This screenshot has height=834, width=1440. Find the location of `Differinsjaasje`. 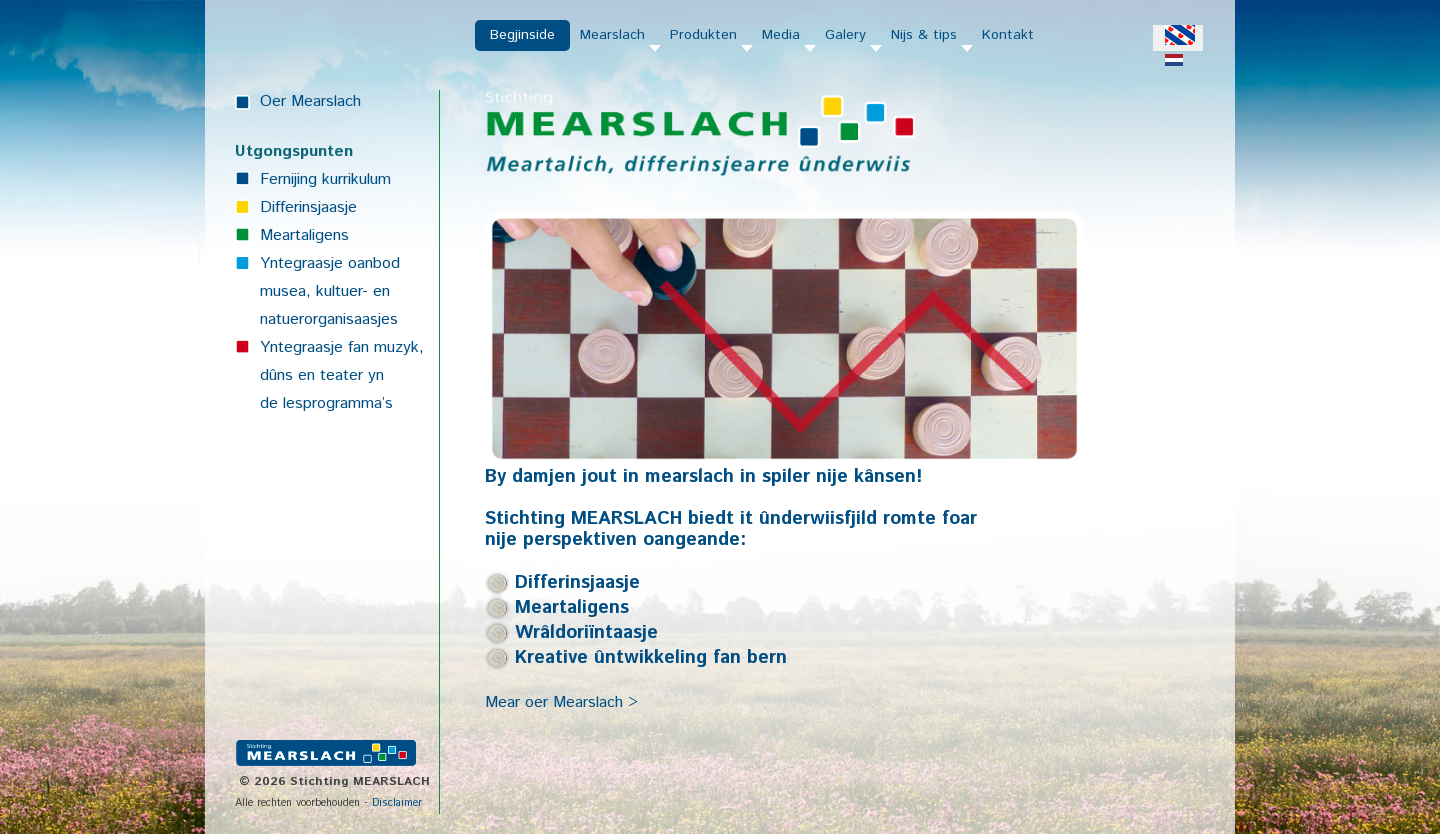

Differinsjaasje is located at coordinates (308, 207).